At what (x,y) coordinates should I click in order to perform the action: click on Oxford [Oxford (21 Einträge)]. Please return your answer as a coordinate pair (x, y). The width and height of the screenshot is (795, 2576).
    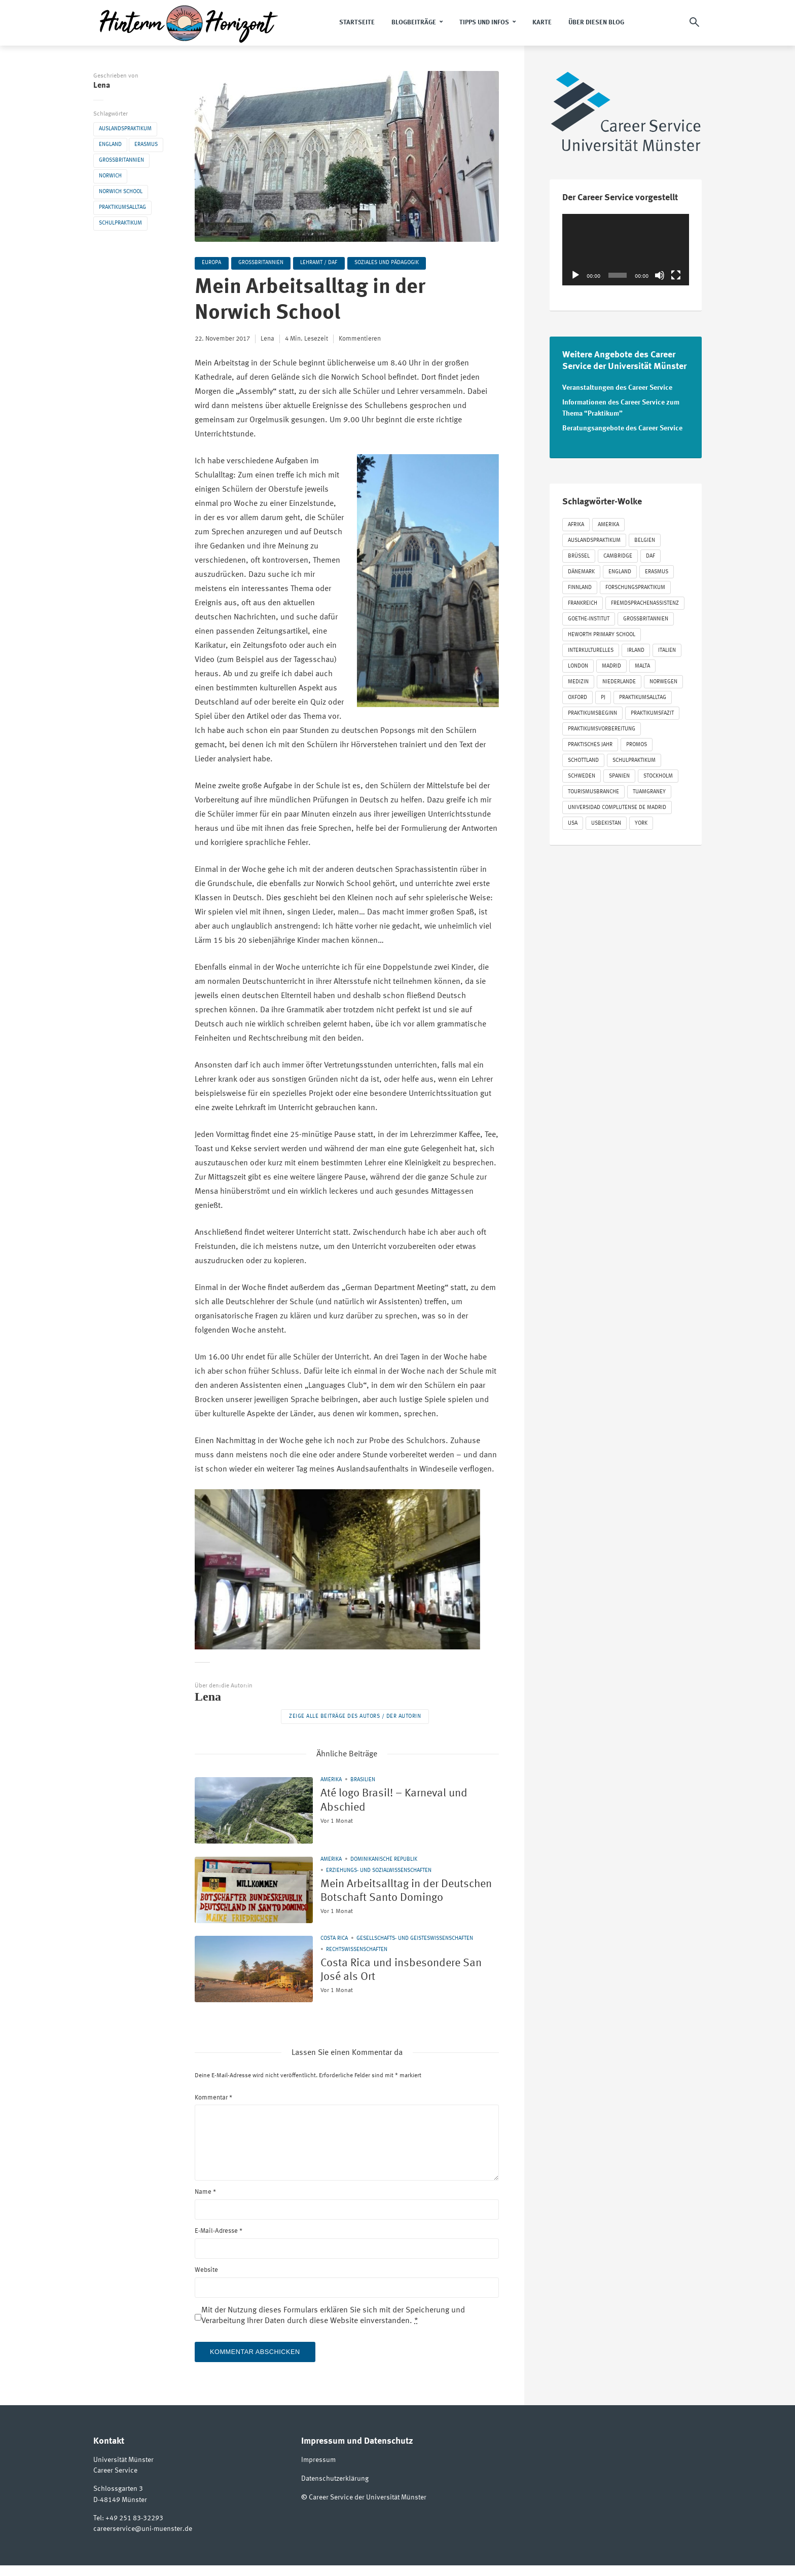
    Looking at the image, I should click on (577, 696).